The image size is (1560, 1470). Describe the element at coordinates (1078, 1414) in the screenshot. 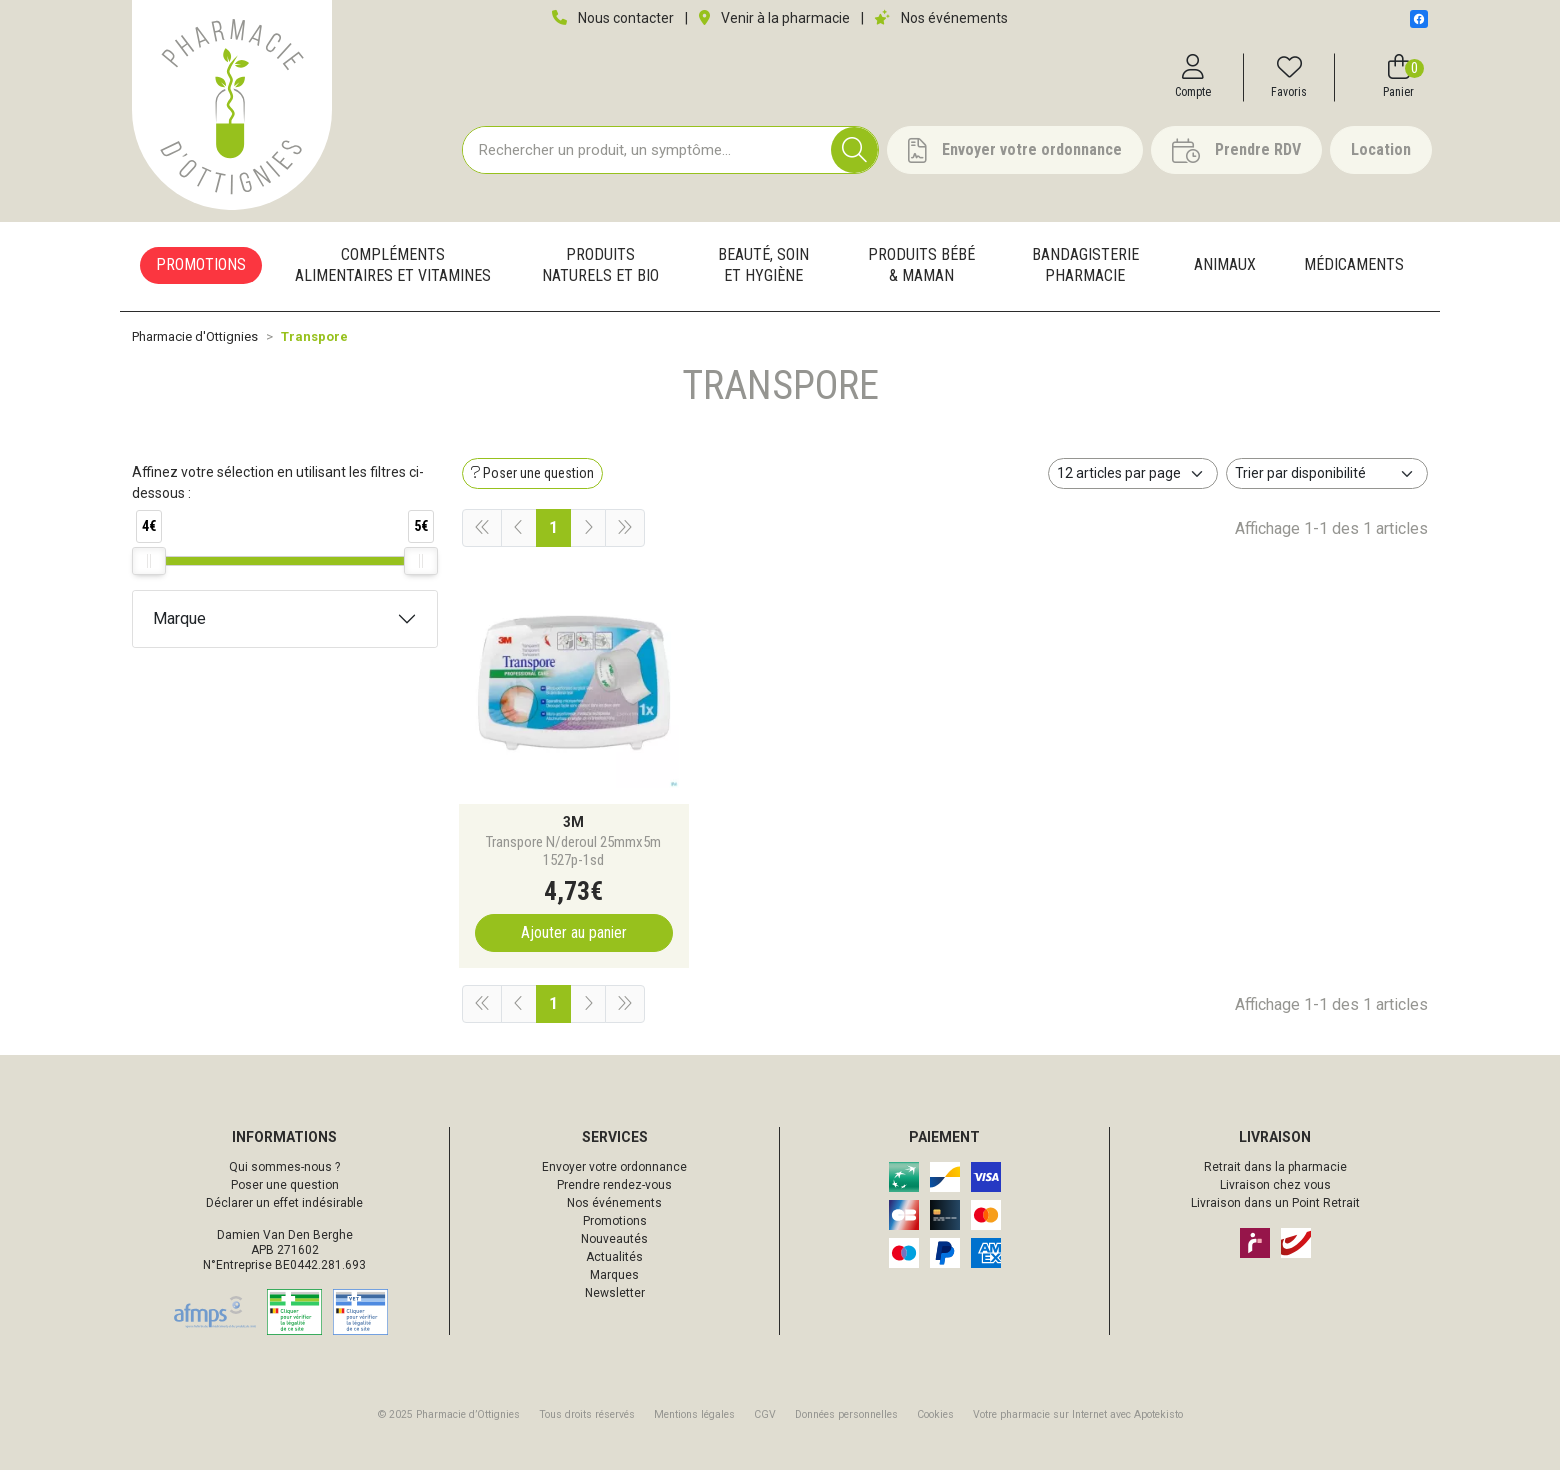

I see `Apotekisto` at that location.